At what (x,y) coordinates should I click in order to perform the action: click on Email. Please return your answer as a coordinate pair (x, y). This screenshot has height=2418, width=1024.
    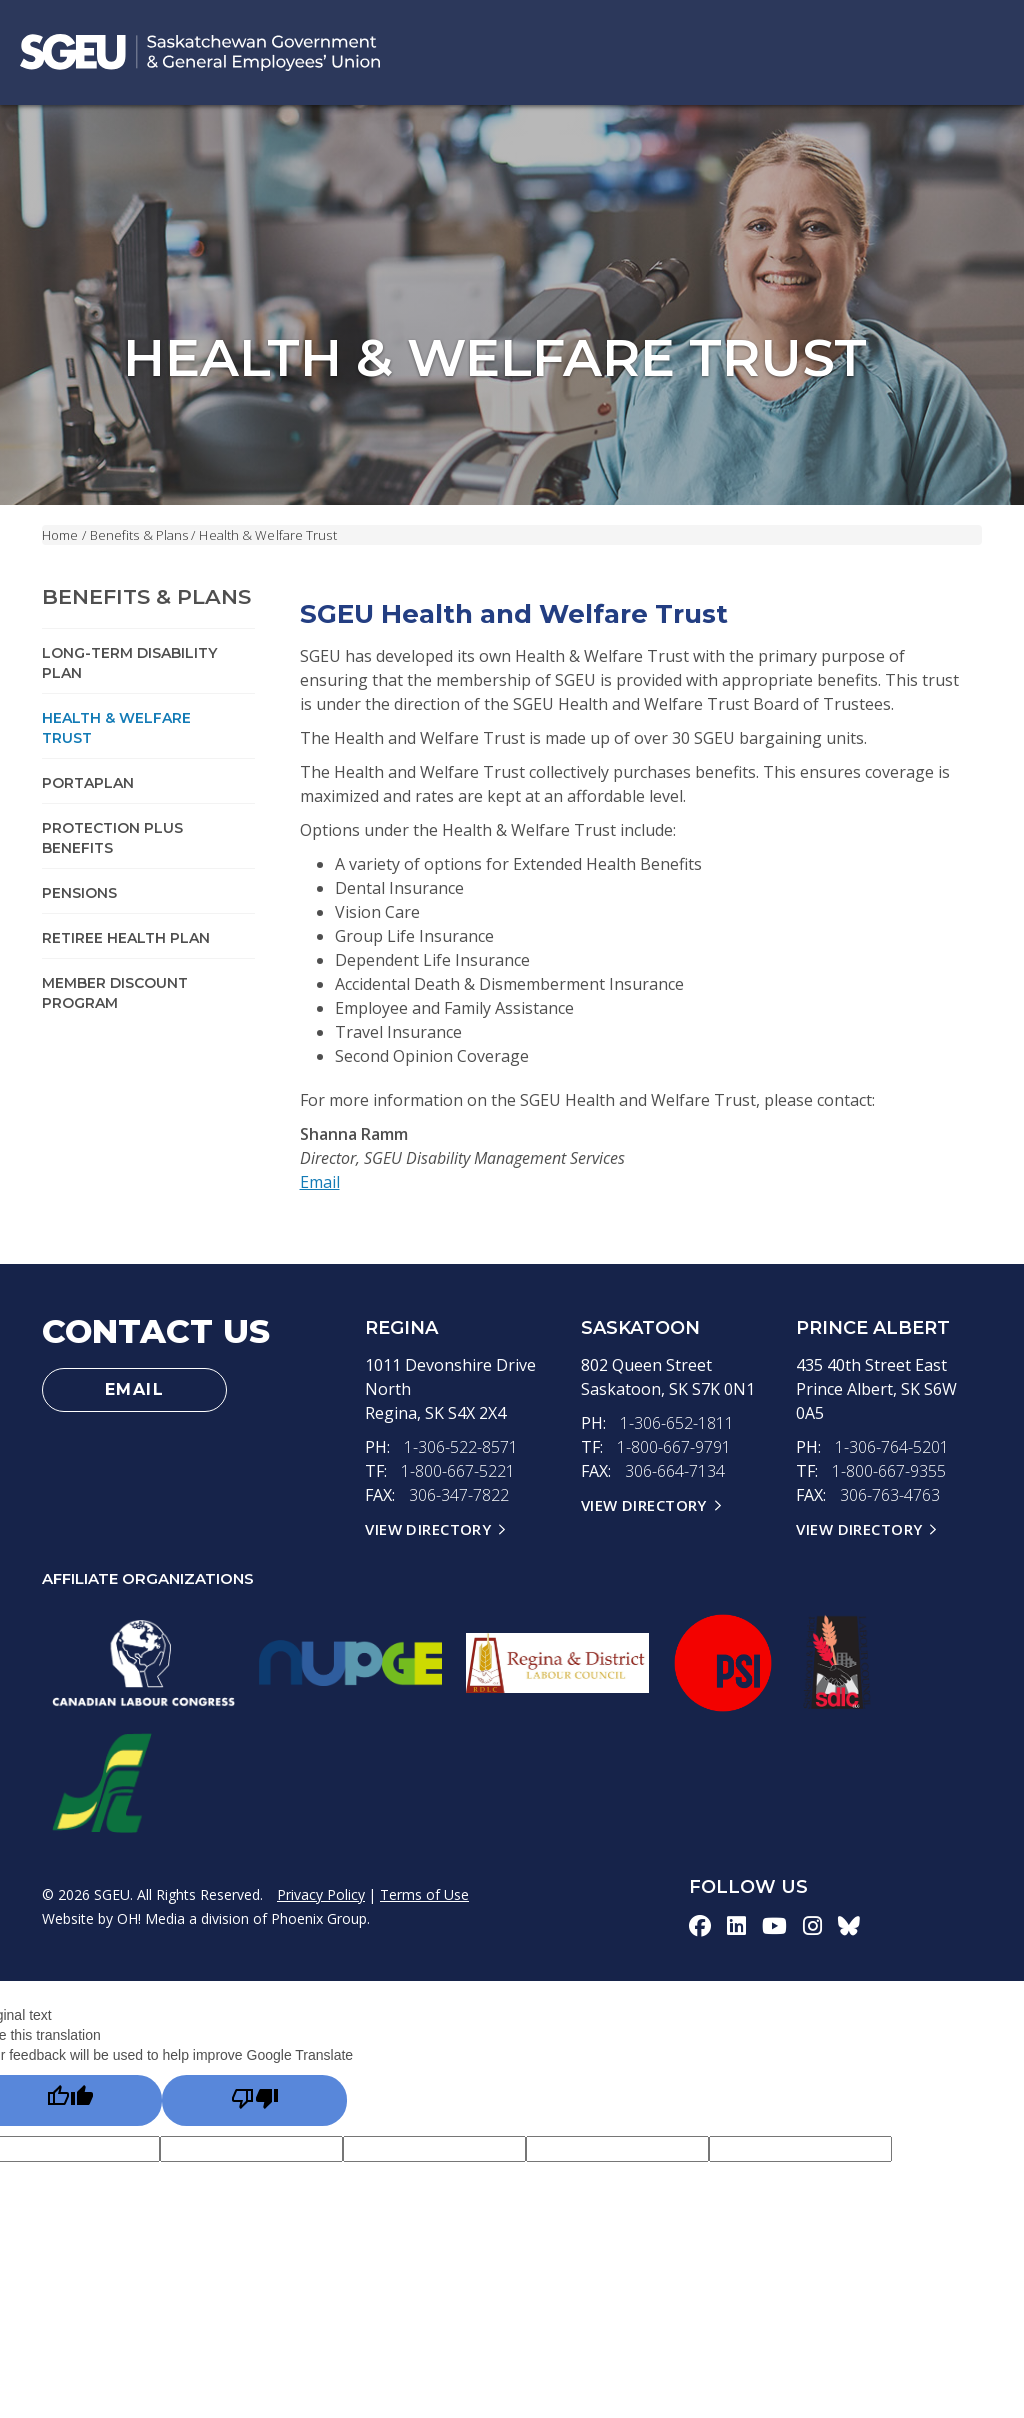
    Looking at the image, I should click on (320, 1182).